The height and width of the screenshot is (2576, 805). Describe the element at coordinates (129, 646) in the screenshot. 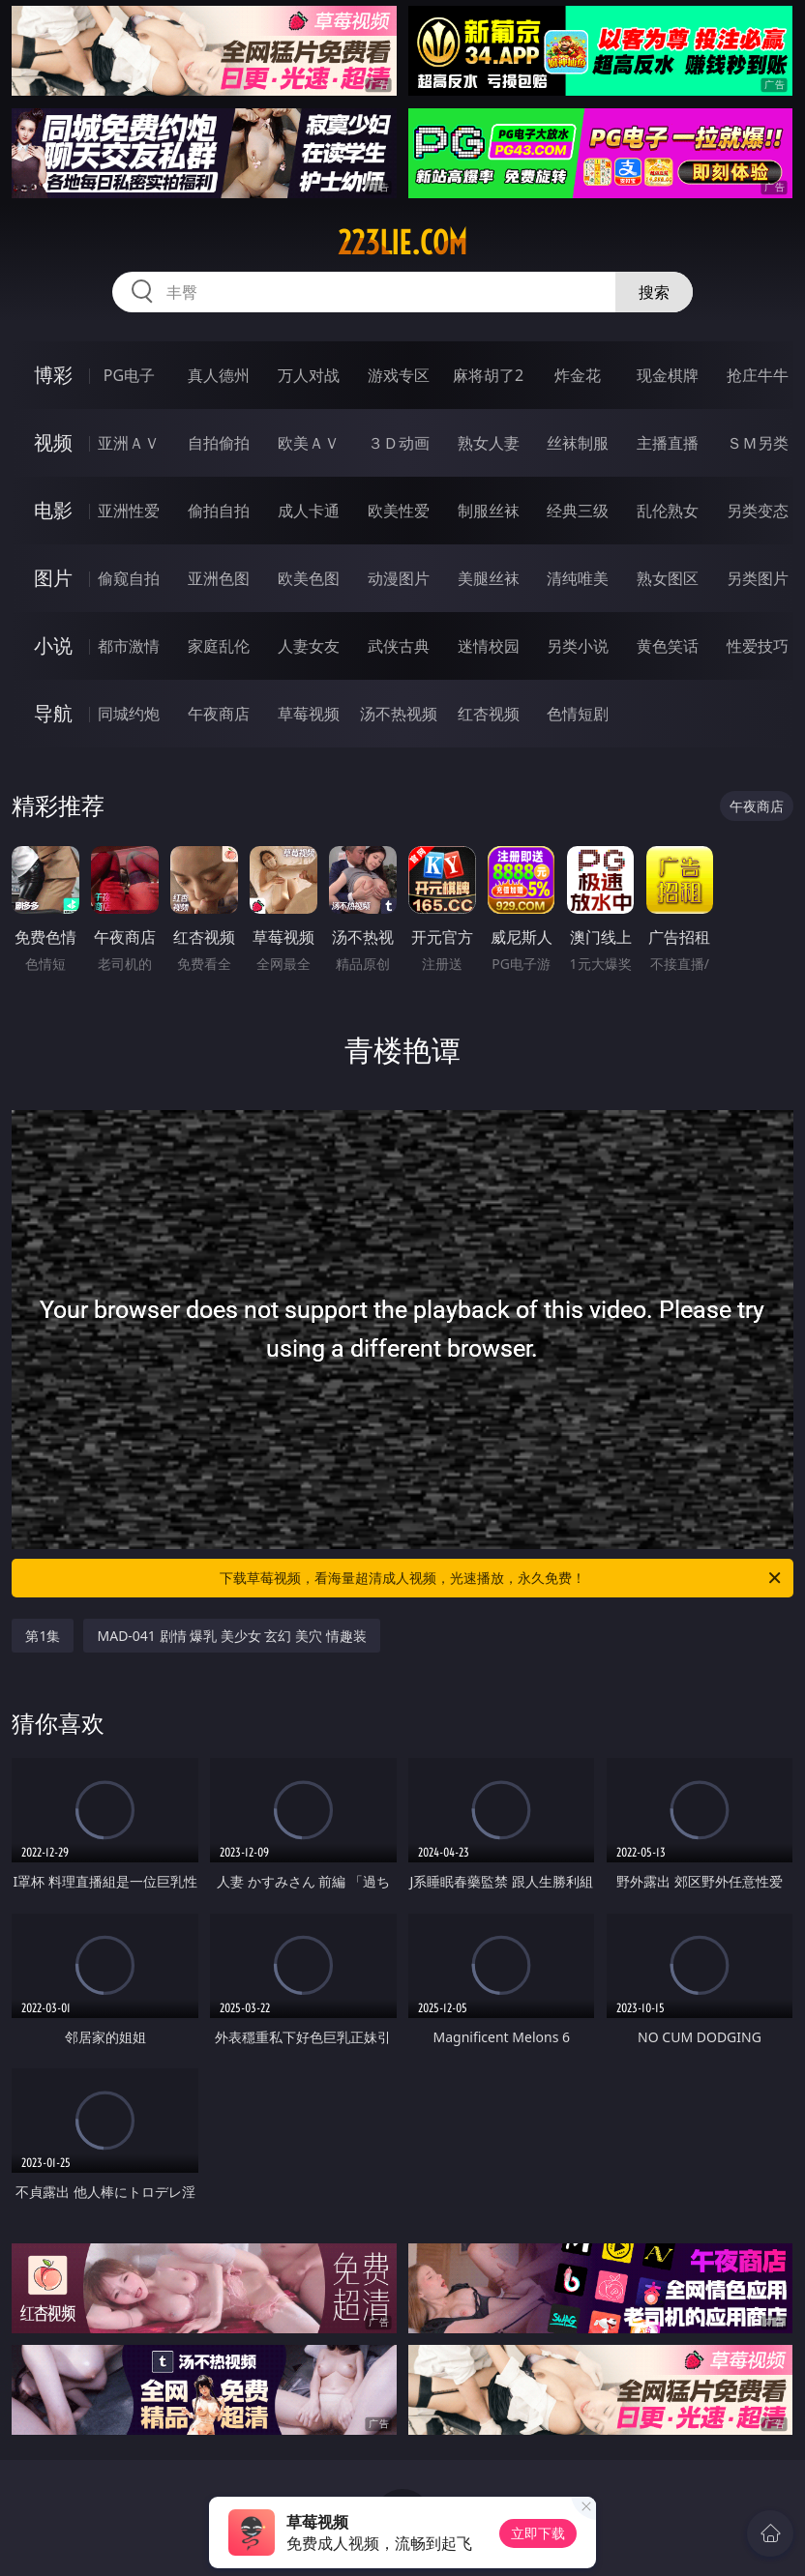

I see `都市激情` at that location.